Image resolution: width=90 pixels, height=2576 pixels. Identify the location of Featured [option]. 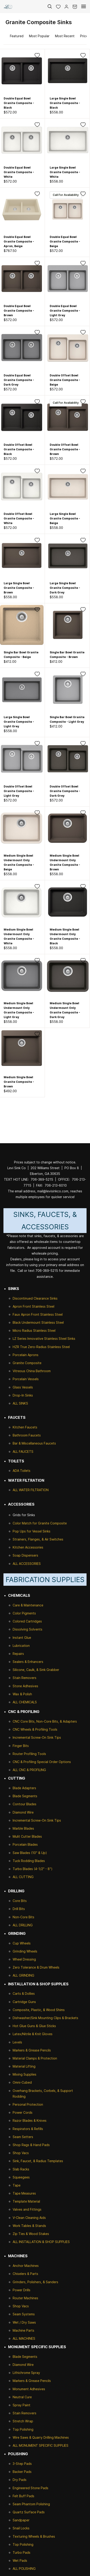
(16, 36).